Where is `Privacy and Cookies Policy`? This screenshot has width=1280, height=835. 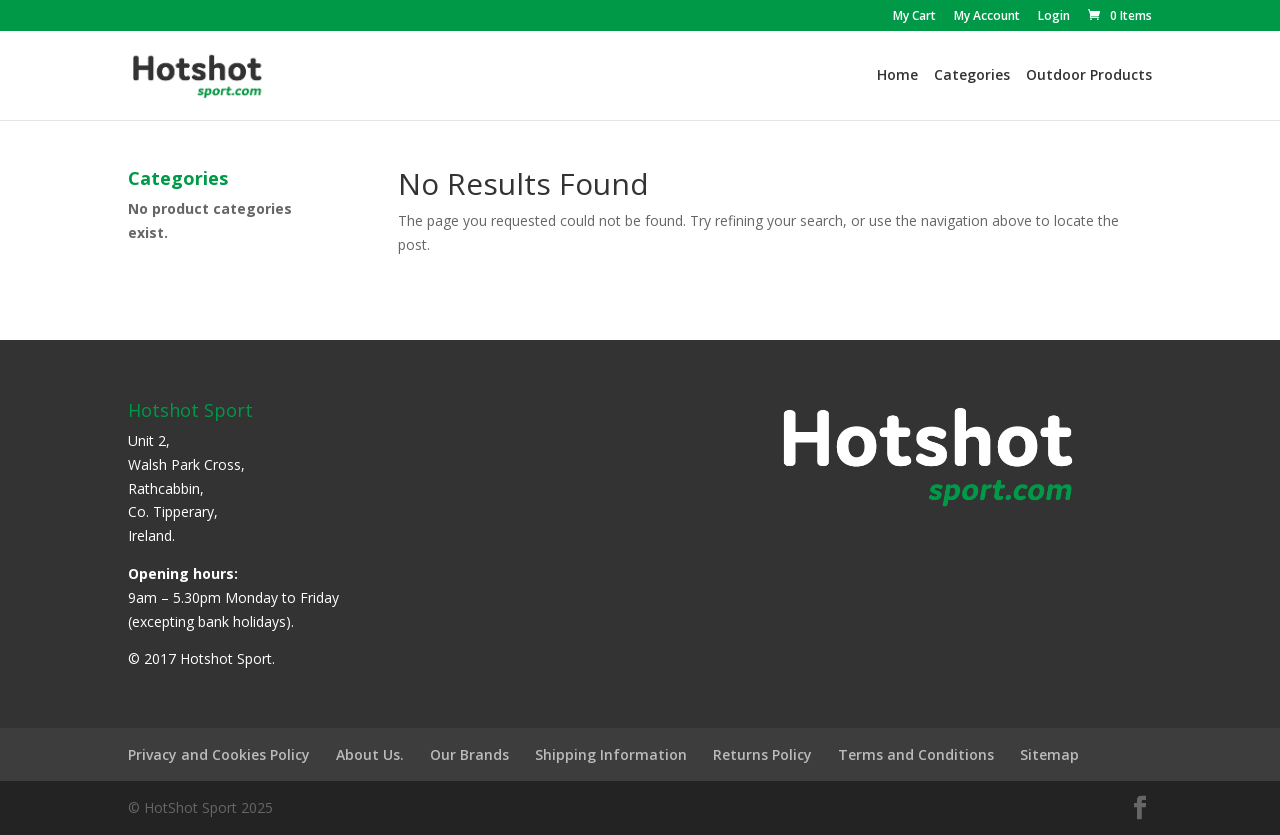 Privacy and Cookies Policy is located at coordinates (219, 754).